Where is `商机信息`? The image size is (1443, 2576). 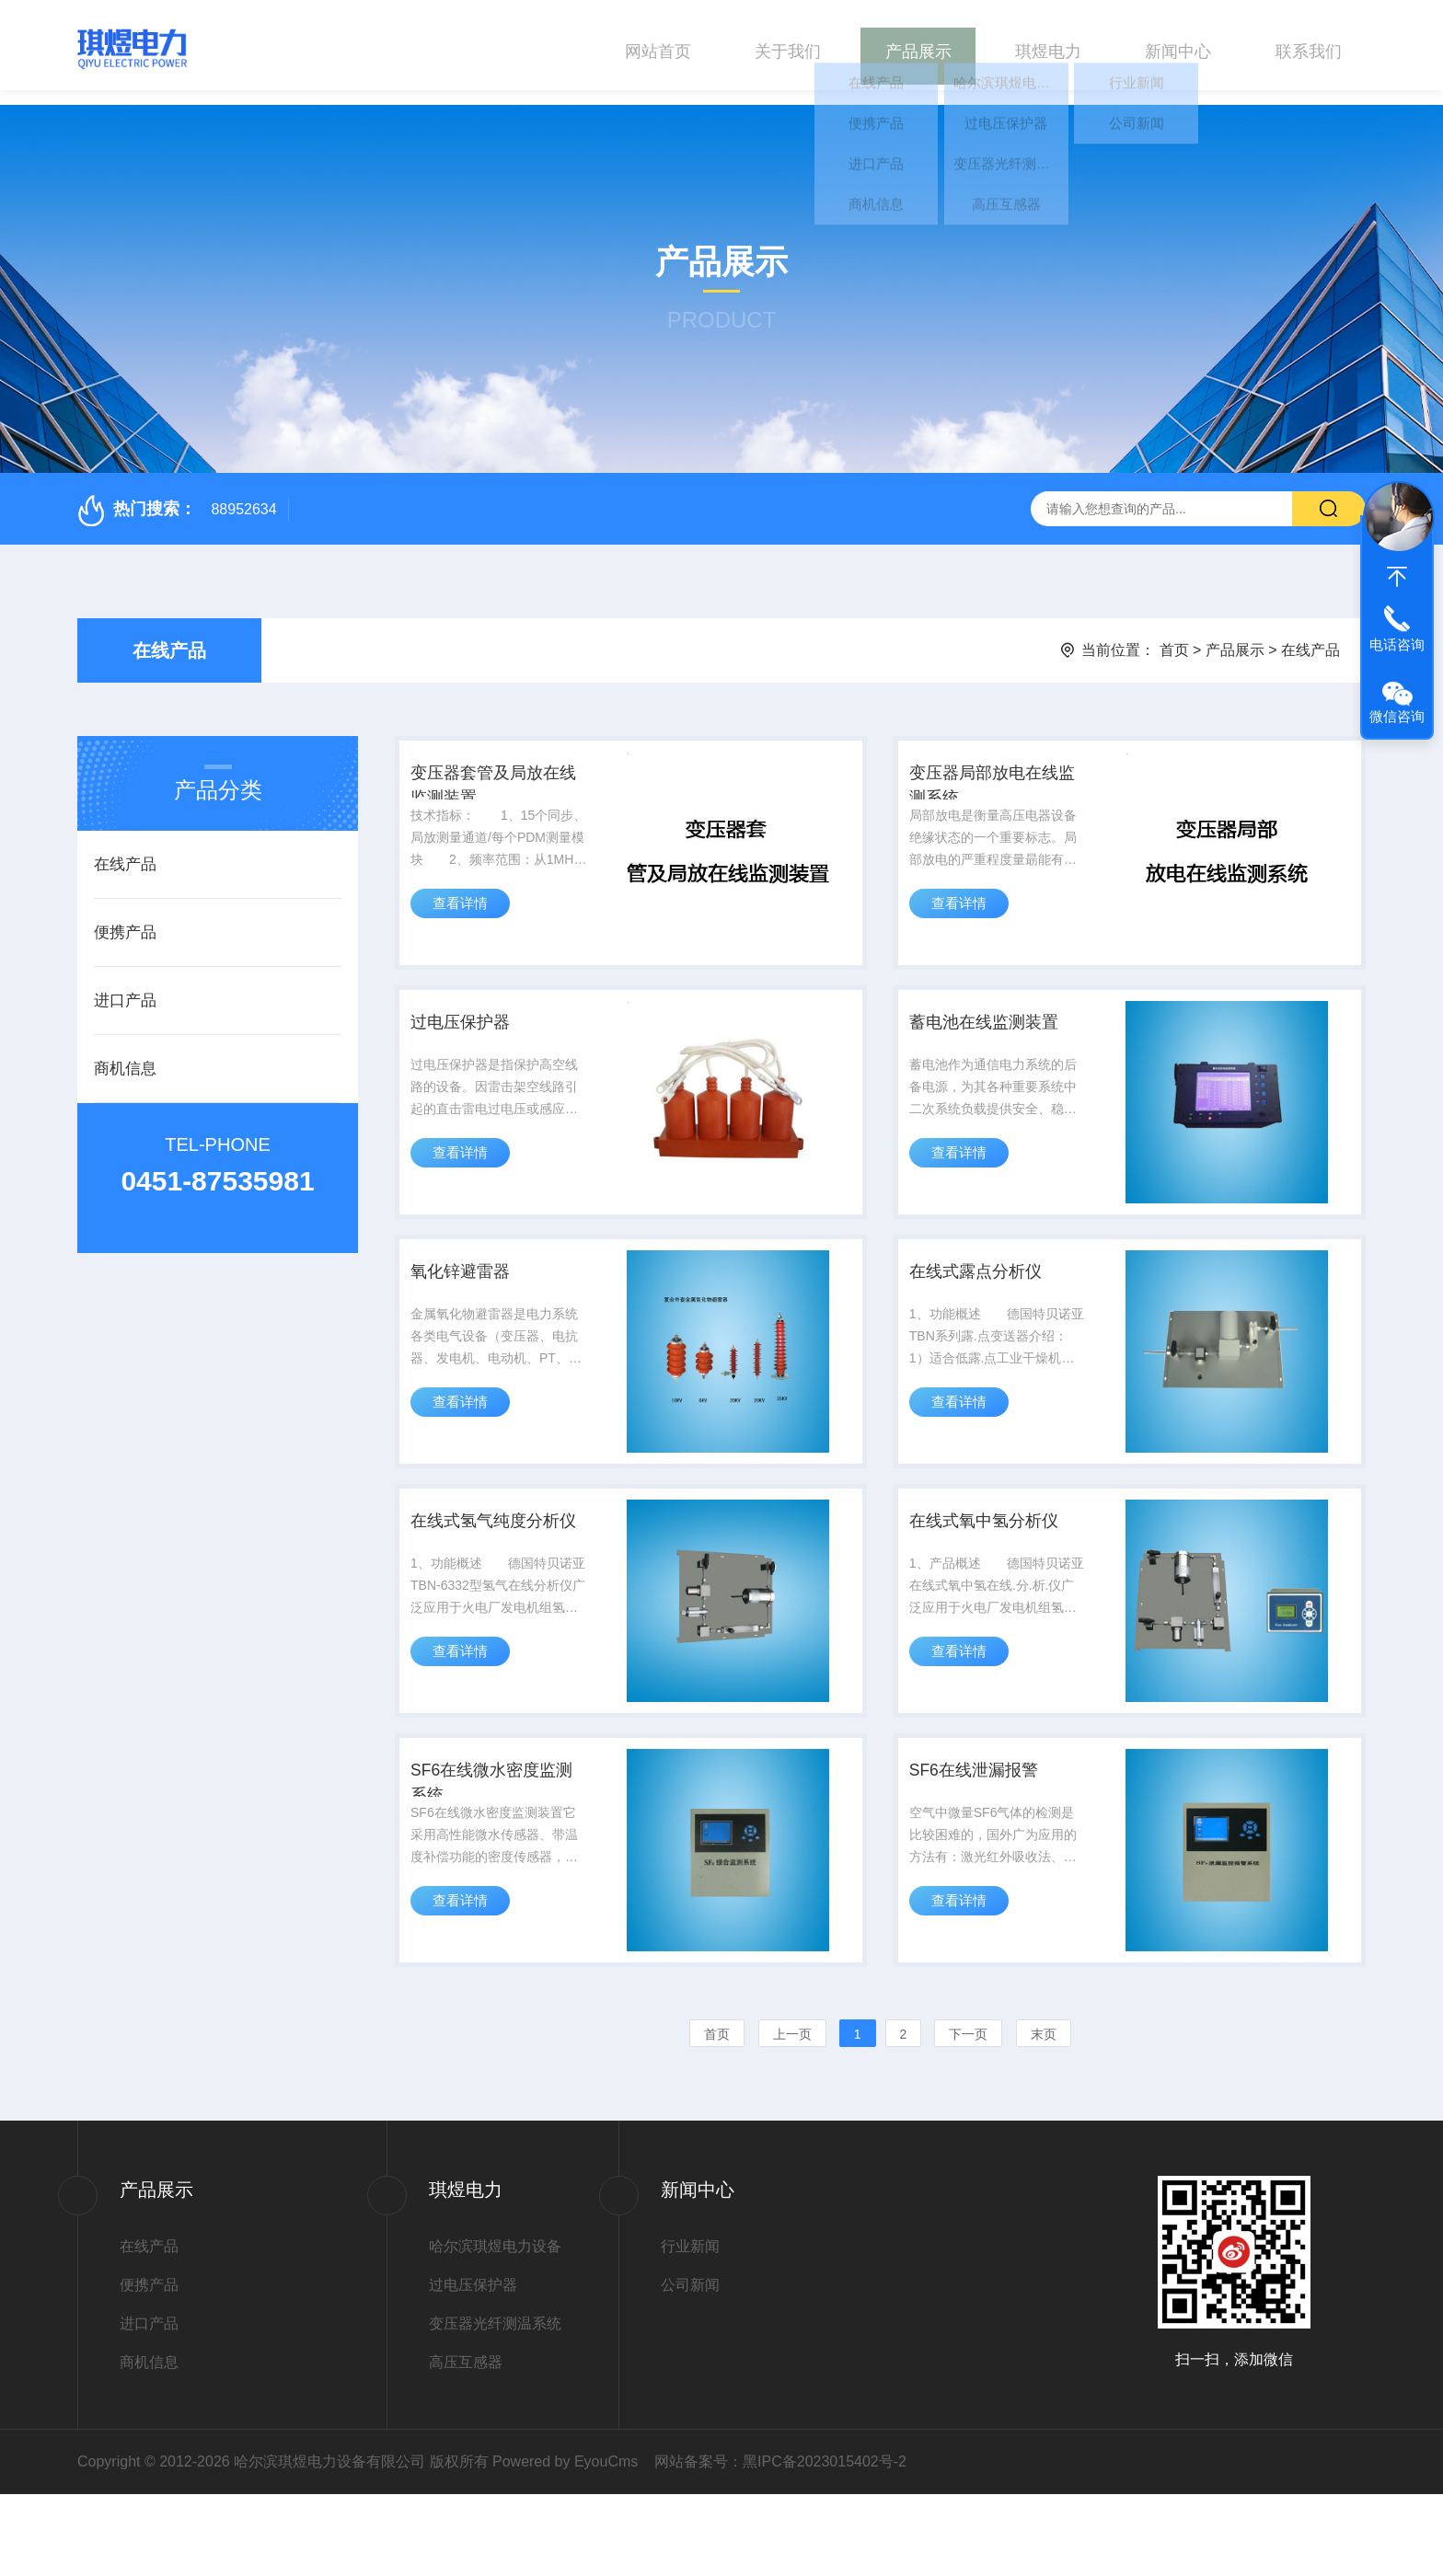 商机信息 is located at coordinates (125, 1054).